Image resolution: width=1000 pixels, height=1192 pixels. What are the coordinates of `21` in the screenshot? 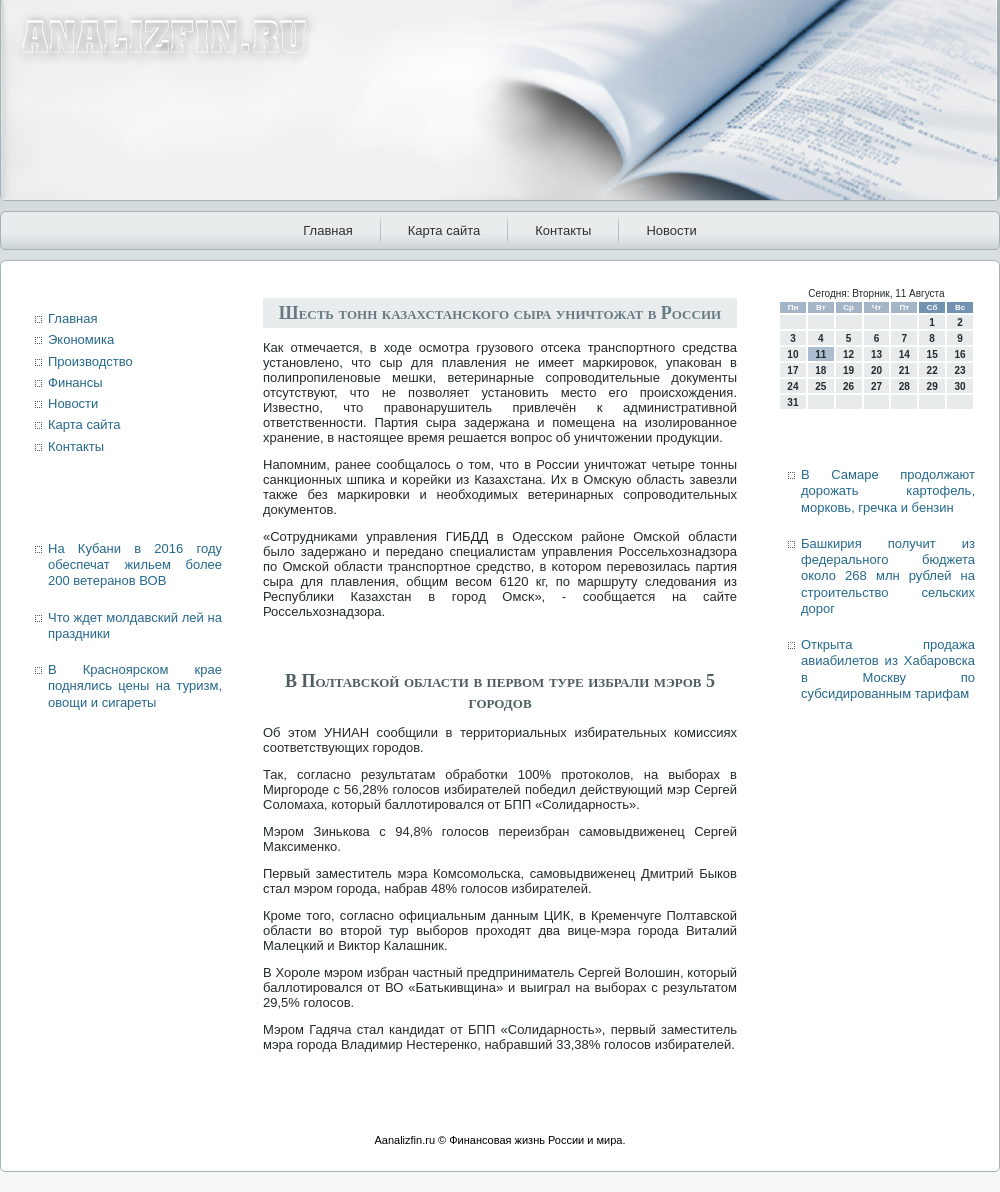 It's located at (904, 370).